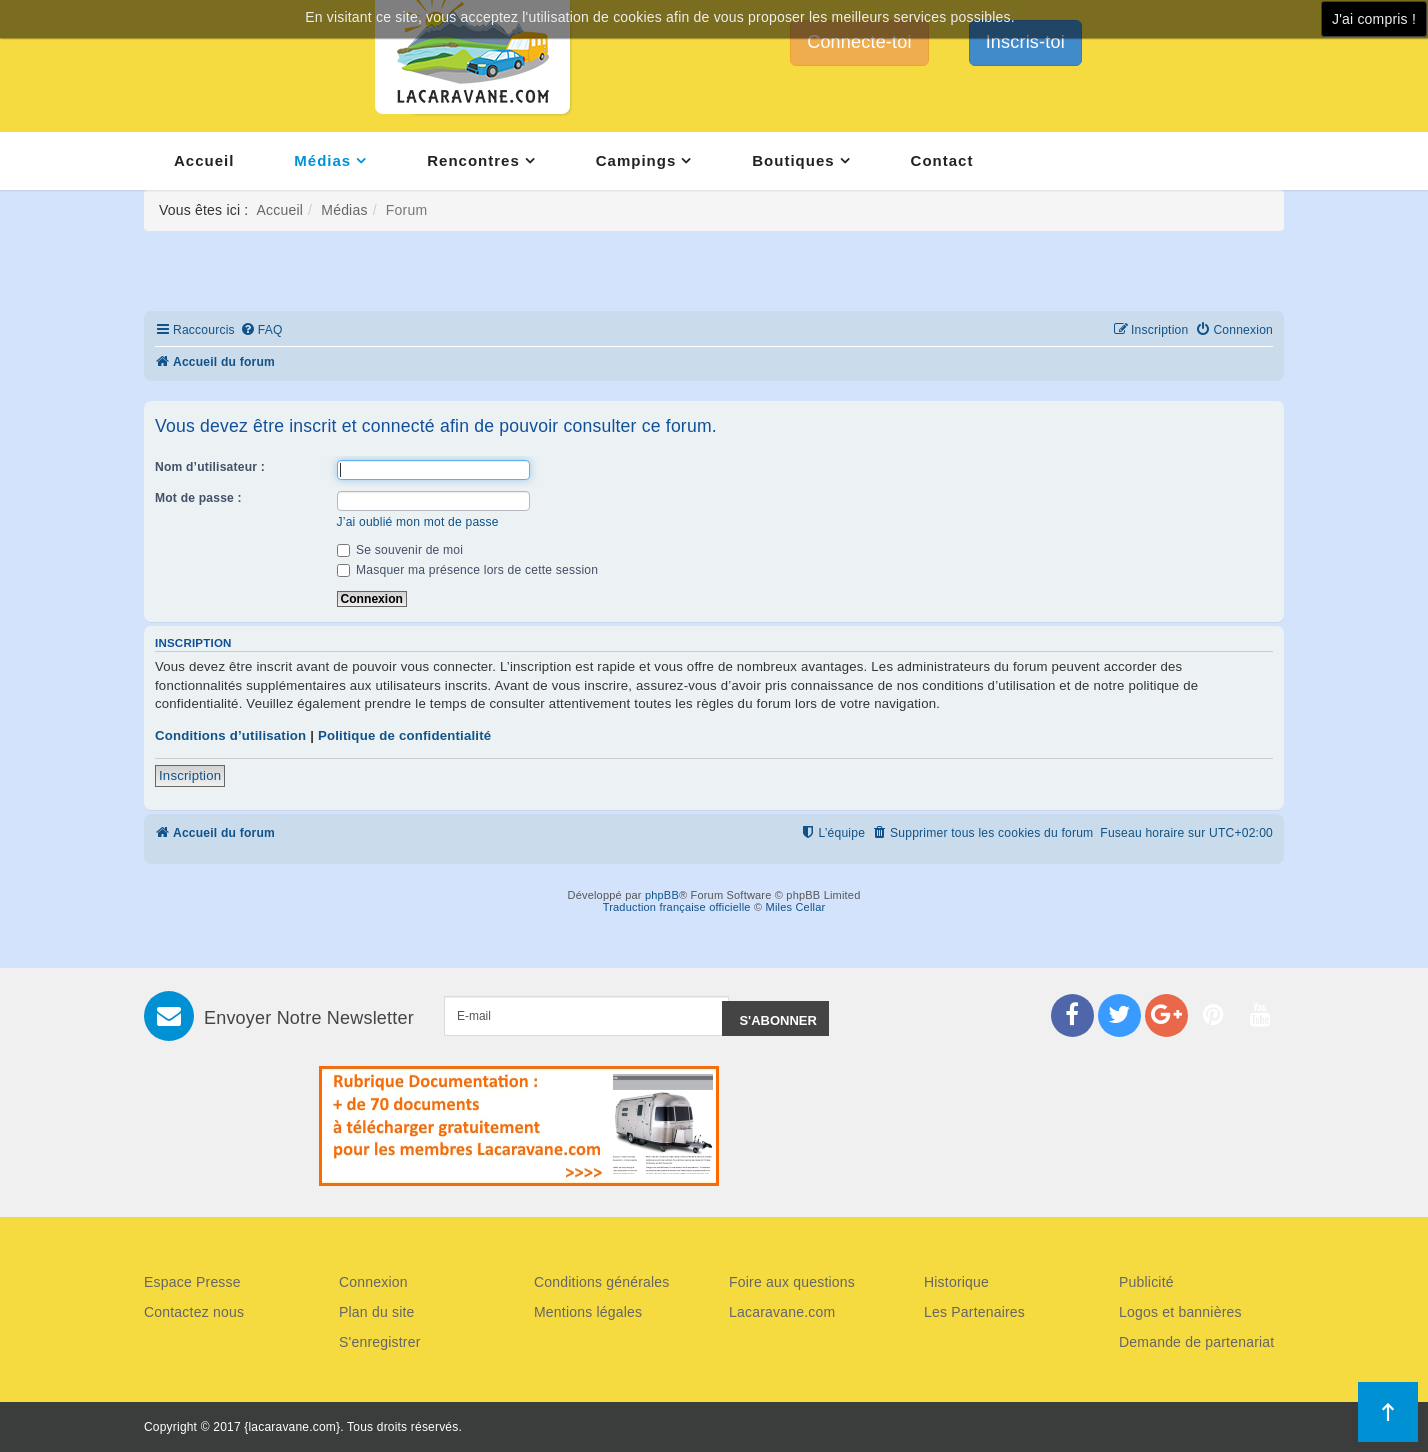  Describe the element at coordinates (380, 1342) in the screenshot. I see `S'enregistrer` at that location.